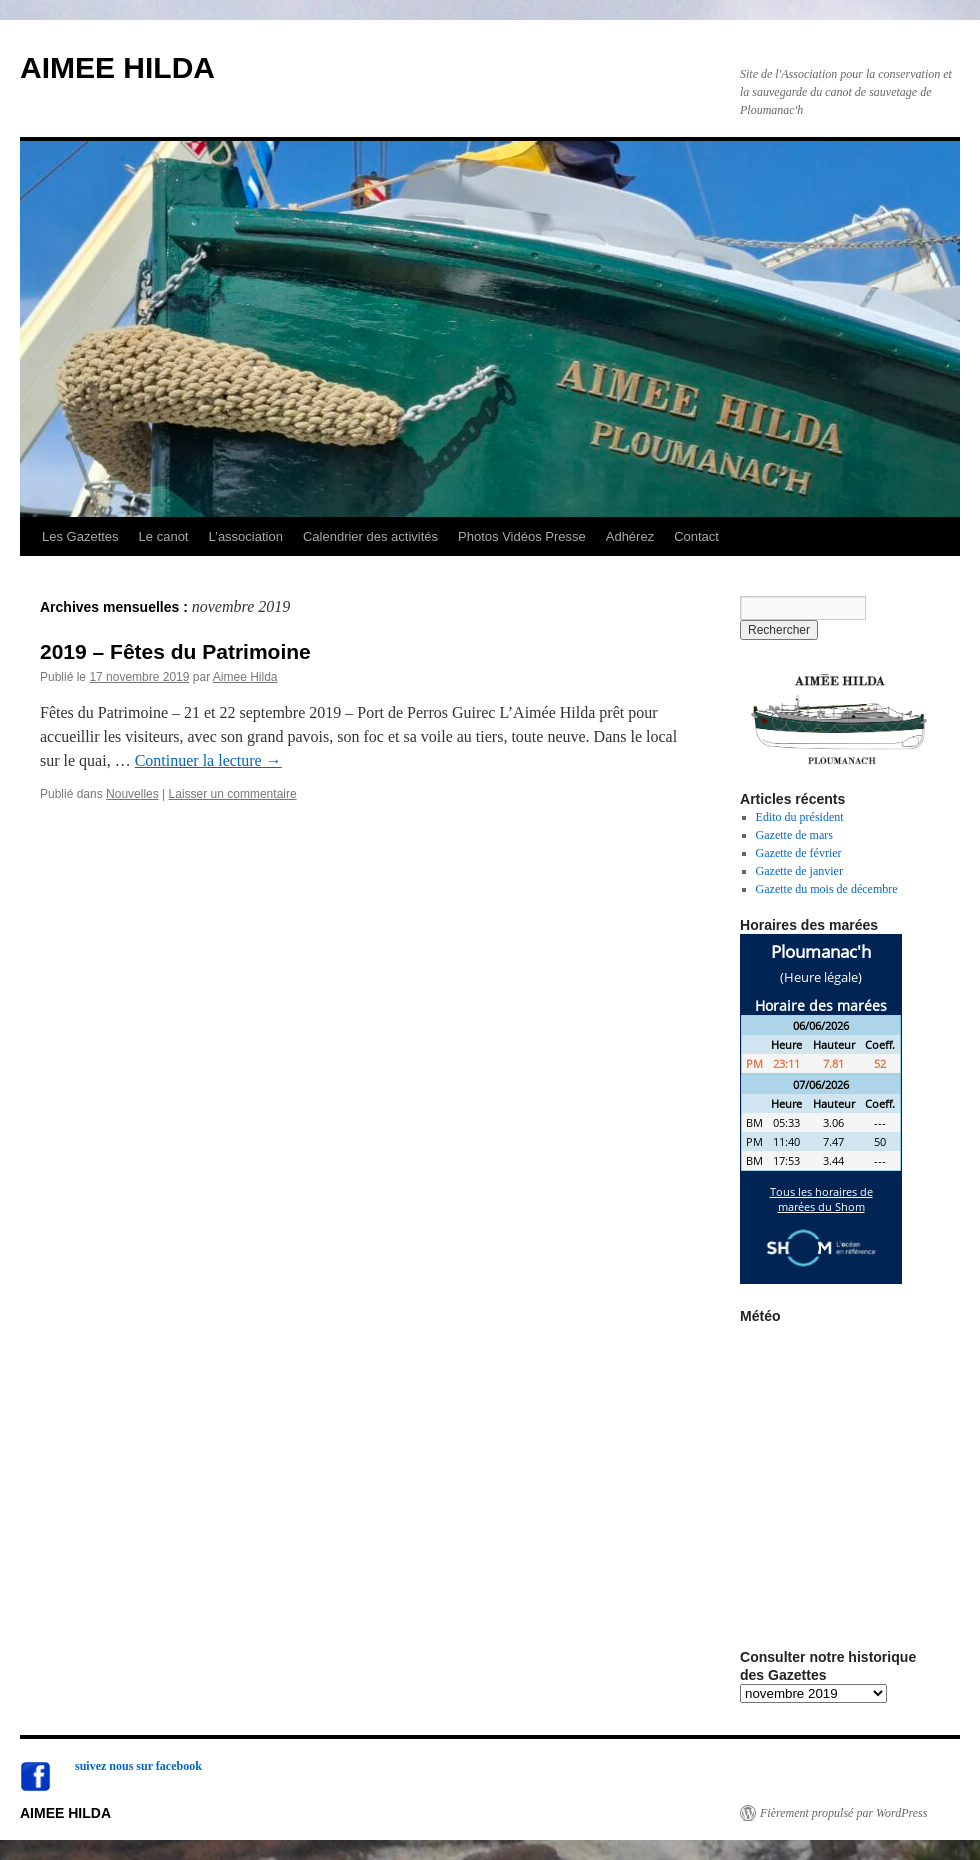 The image size is (980, 1860). What do you see at coordinates (843, 1813) in the screenshot?
I see `Fièrement propulsé par WordPress` at bounding box center [843, 1813].